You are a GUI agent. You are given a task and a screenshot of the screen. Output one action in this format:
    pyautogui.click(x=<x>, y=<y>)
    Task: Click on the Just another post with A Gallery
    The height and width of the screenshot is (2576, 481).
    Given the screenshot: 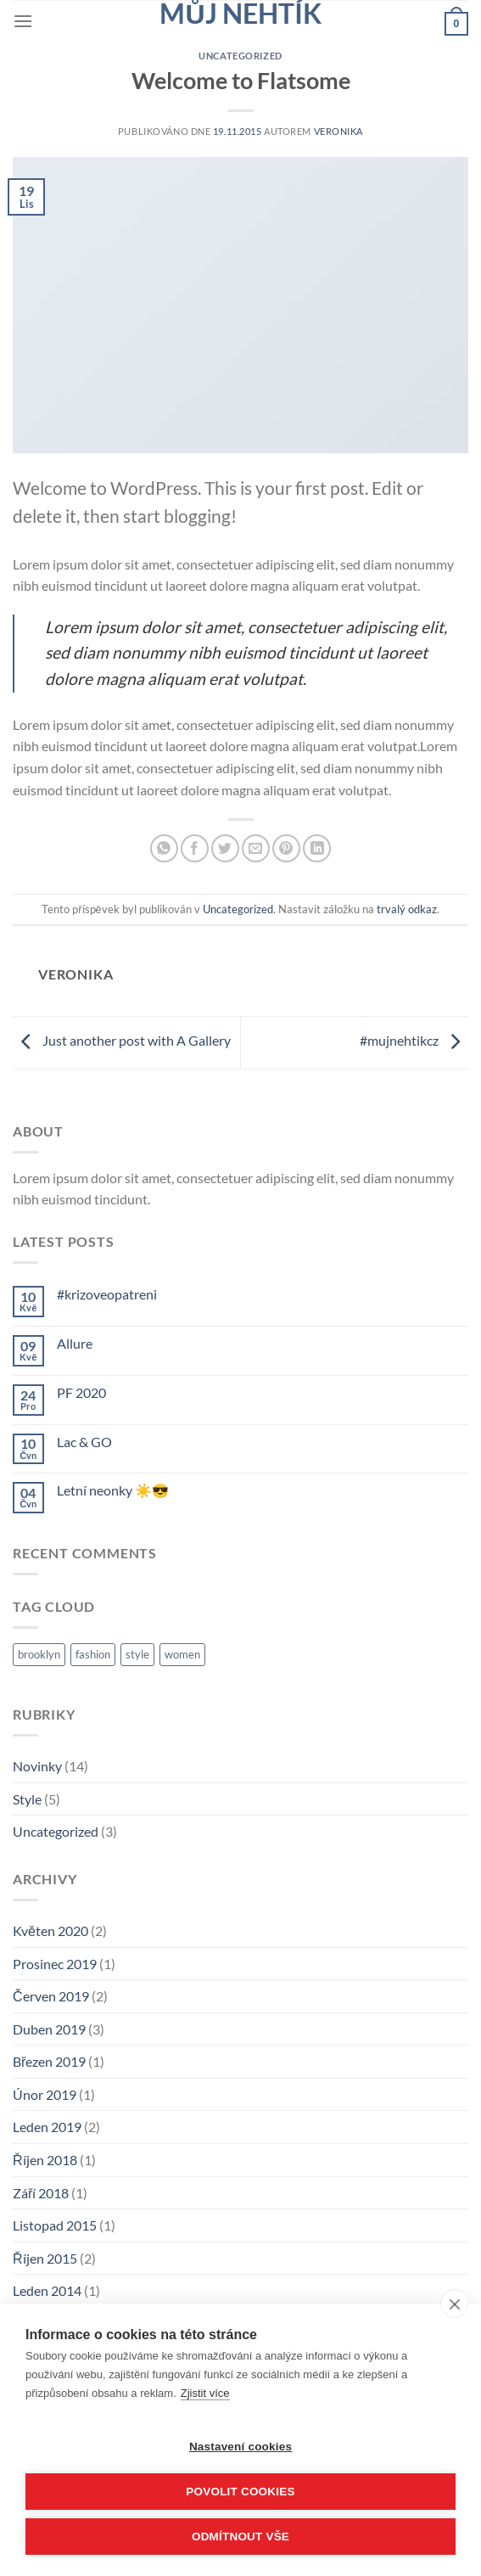 What is the action you would take?
    pyautogui.click(x=122, y=1040)
    